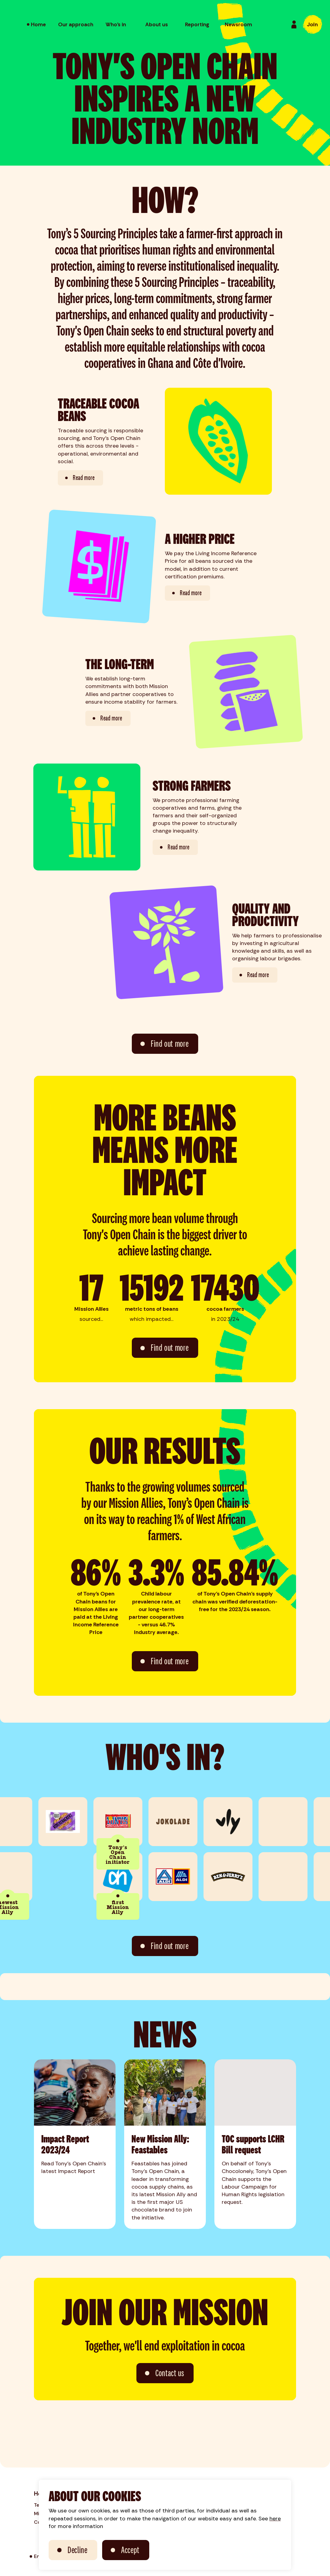 The width and height of the screenshot is (330, 2576). What do you see at coordinates (183, 1821) in the screenshot?
I see `[link to: Jokolade]` at bounding box center [183, 1821].